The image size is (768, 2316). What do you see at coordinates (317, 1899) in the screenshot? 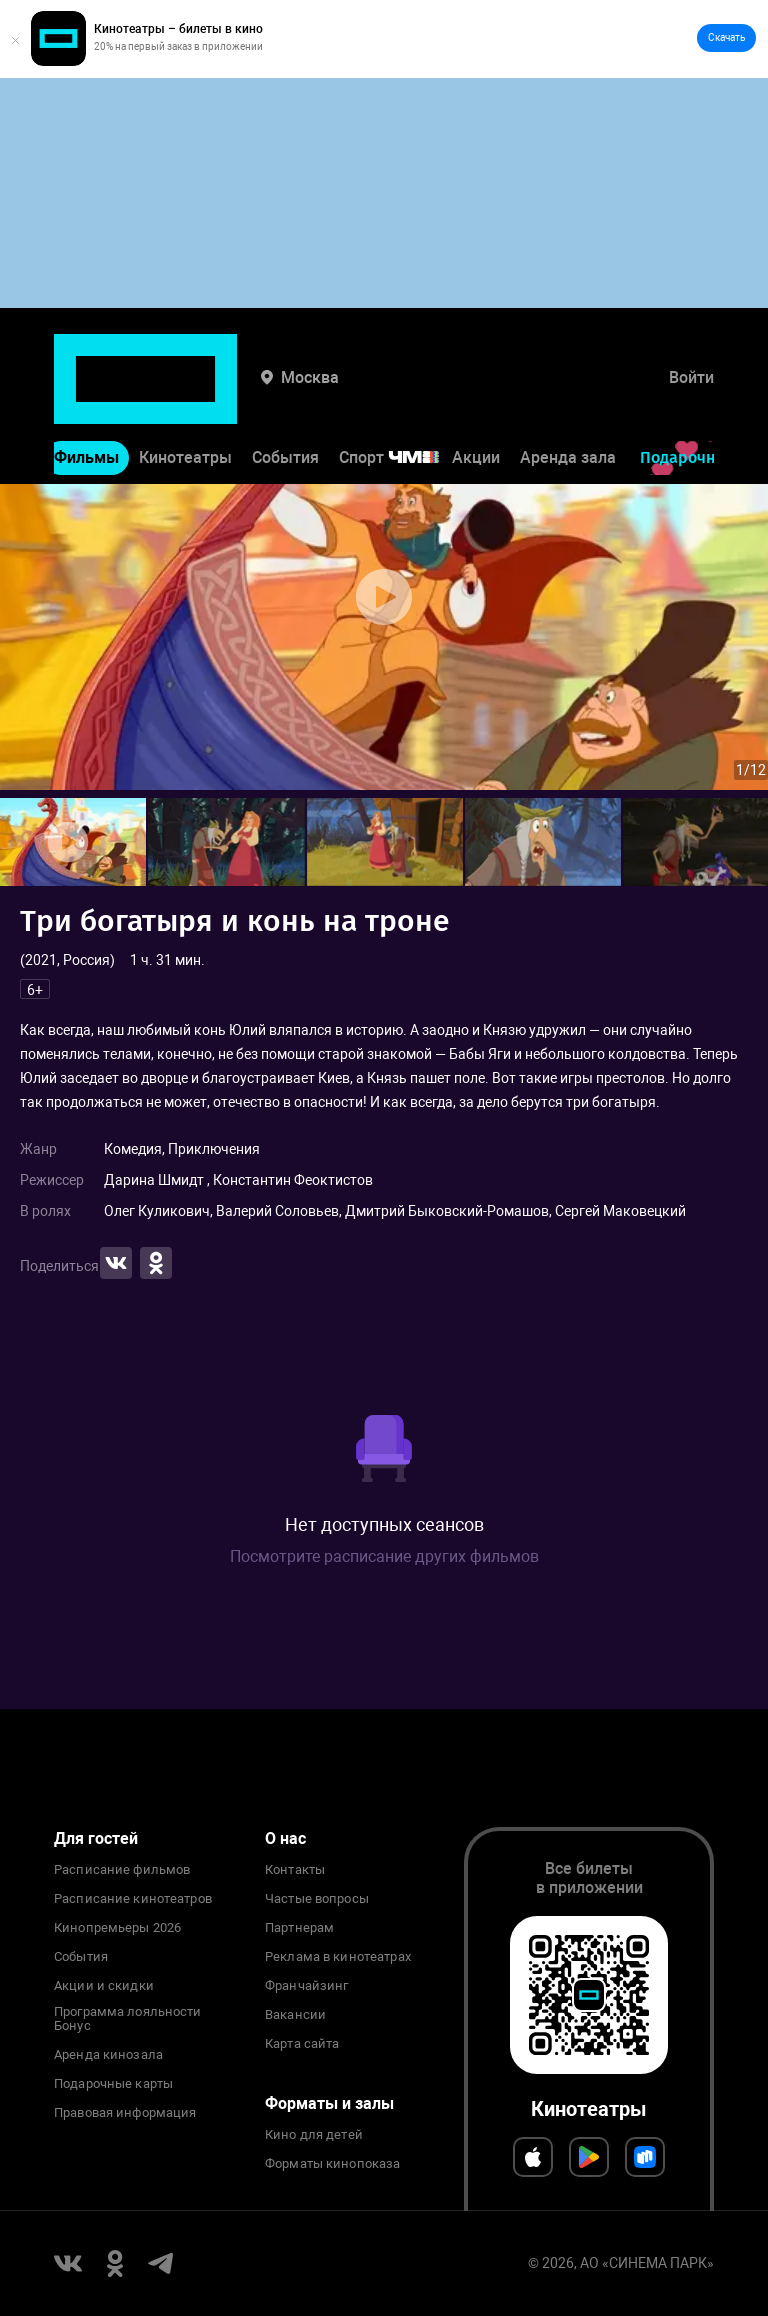
I see `Частые вопросы` at bounding box center [317, 1899].